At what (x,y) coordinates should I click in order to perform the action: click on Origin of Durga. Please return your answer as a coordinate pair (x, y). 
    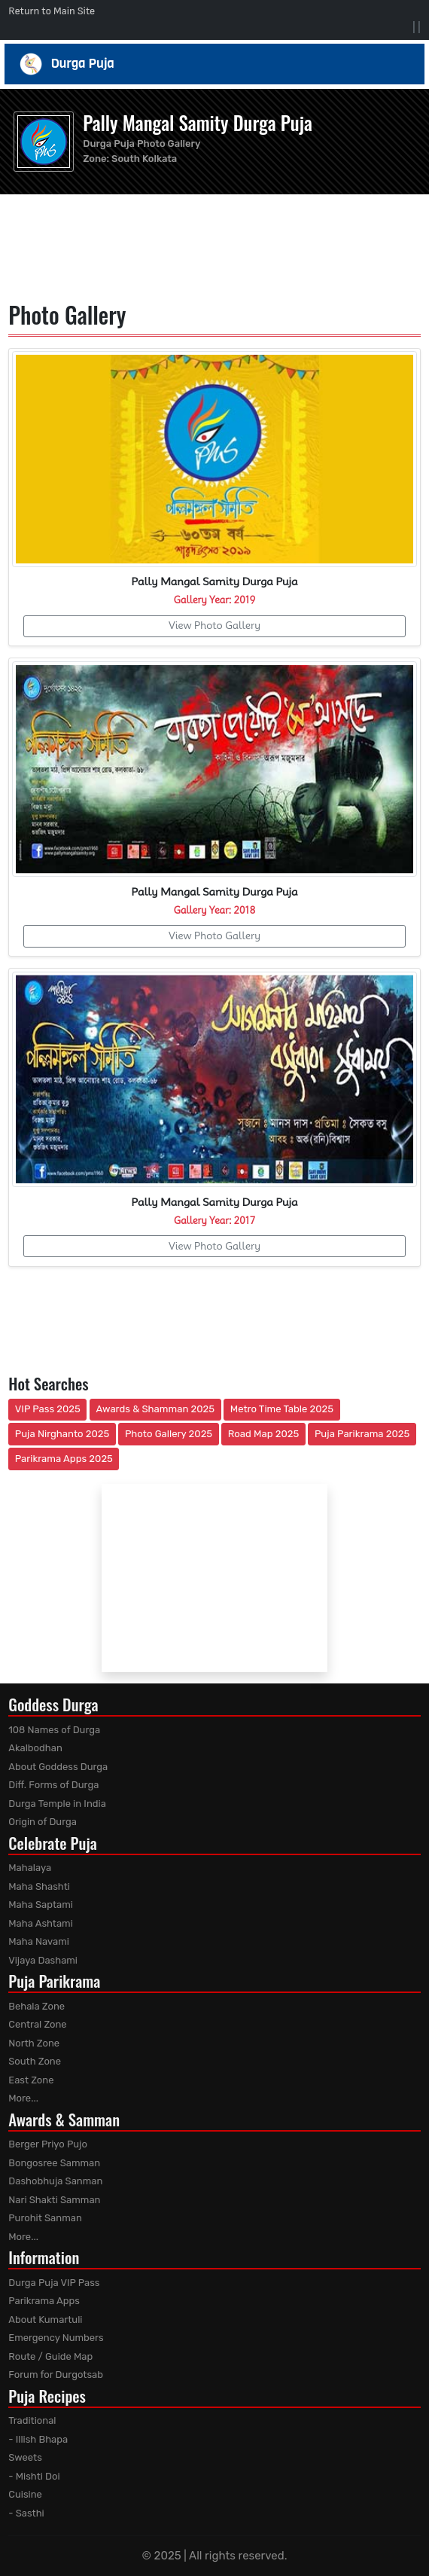
    Looking at the image, I should click on (42, 1821).